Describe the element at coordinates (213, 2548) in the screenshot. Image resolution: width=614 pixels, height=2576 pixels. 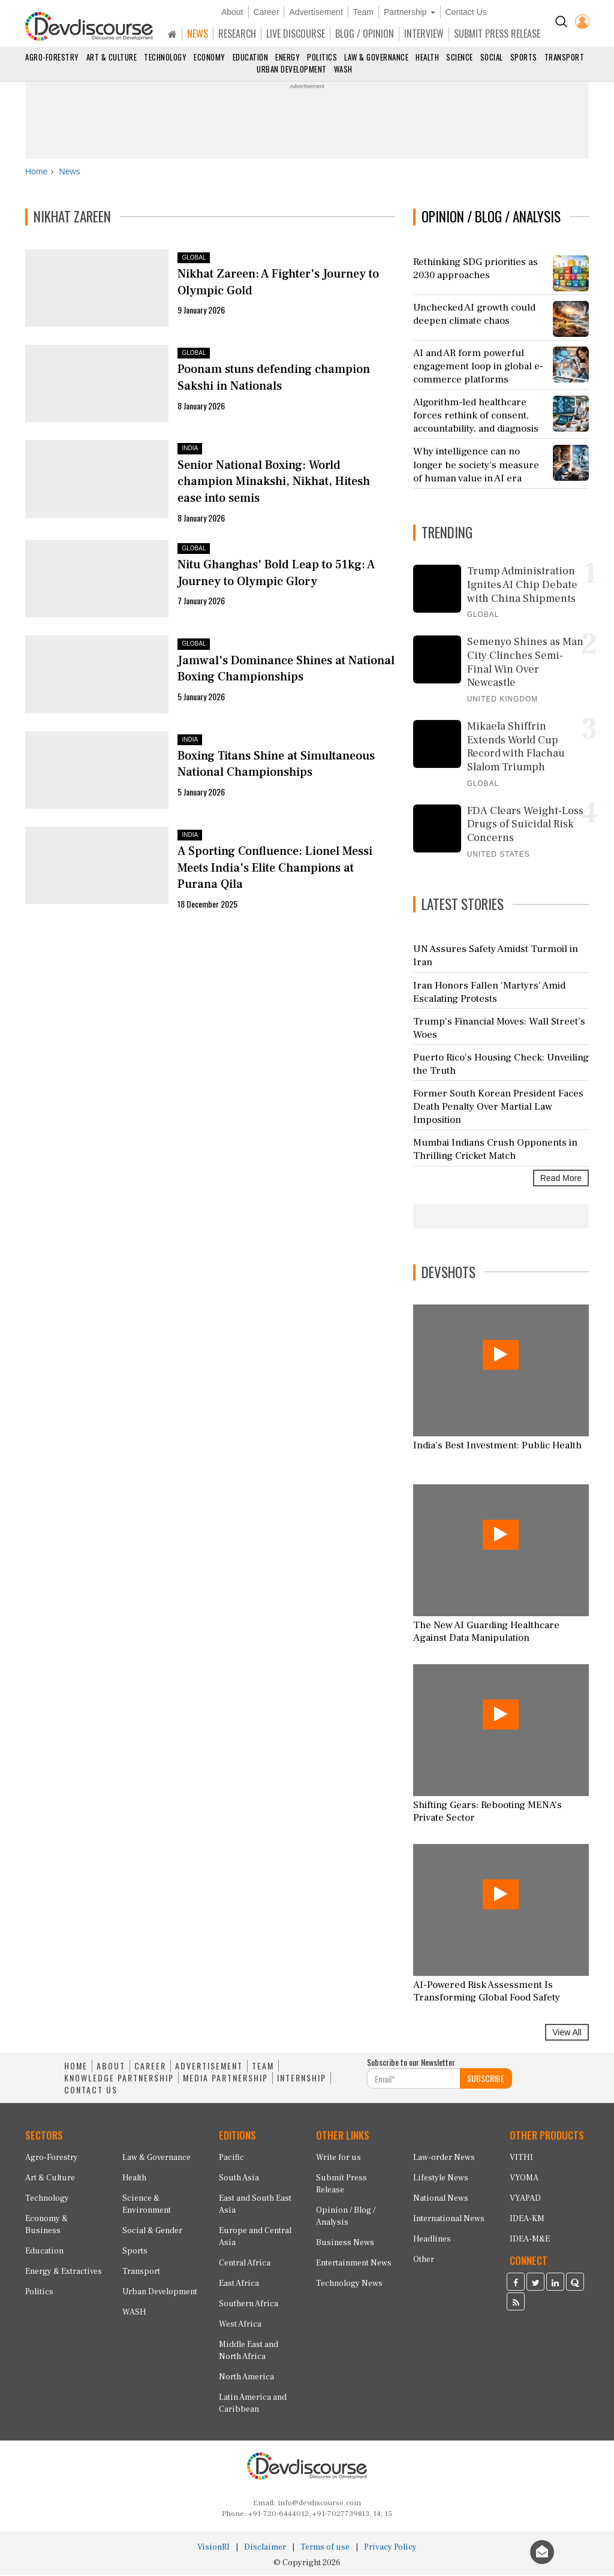
I see `VisionRI` at that location.